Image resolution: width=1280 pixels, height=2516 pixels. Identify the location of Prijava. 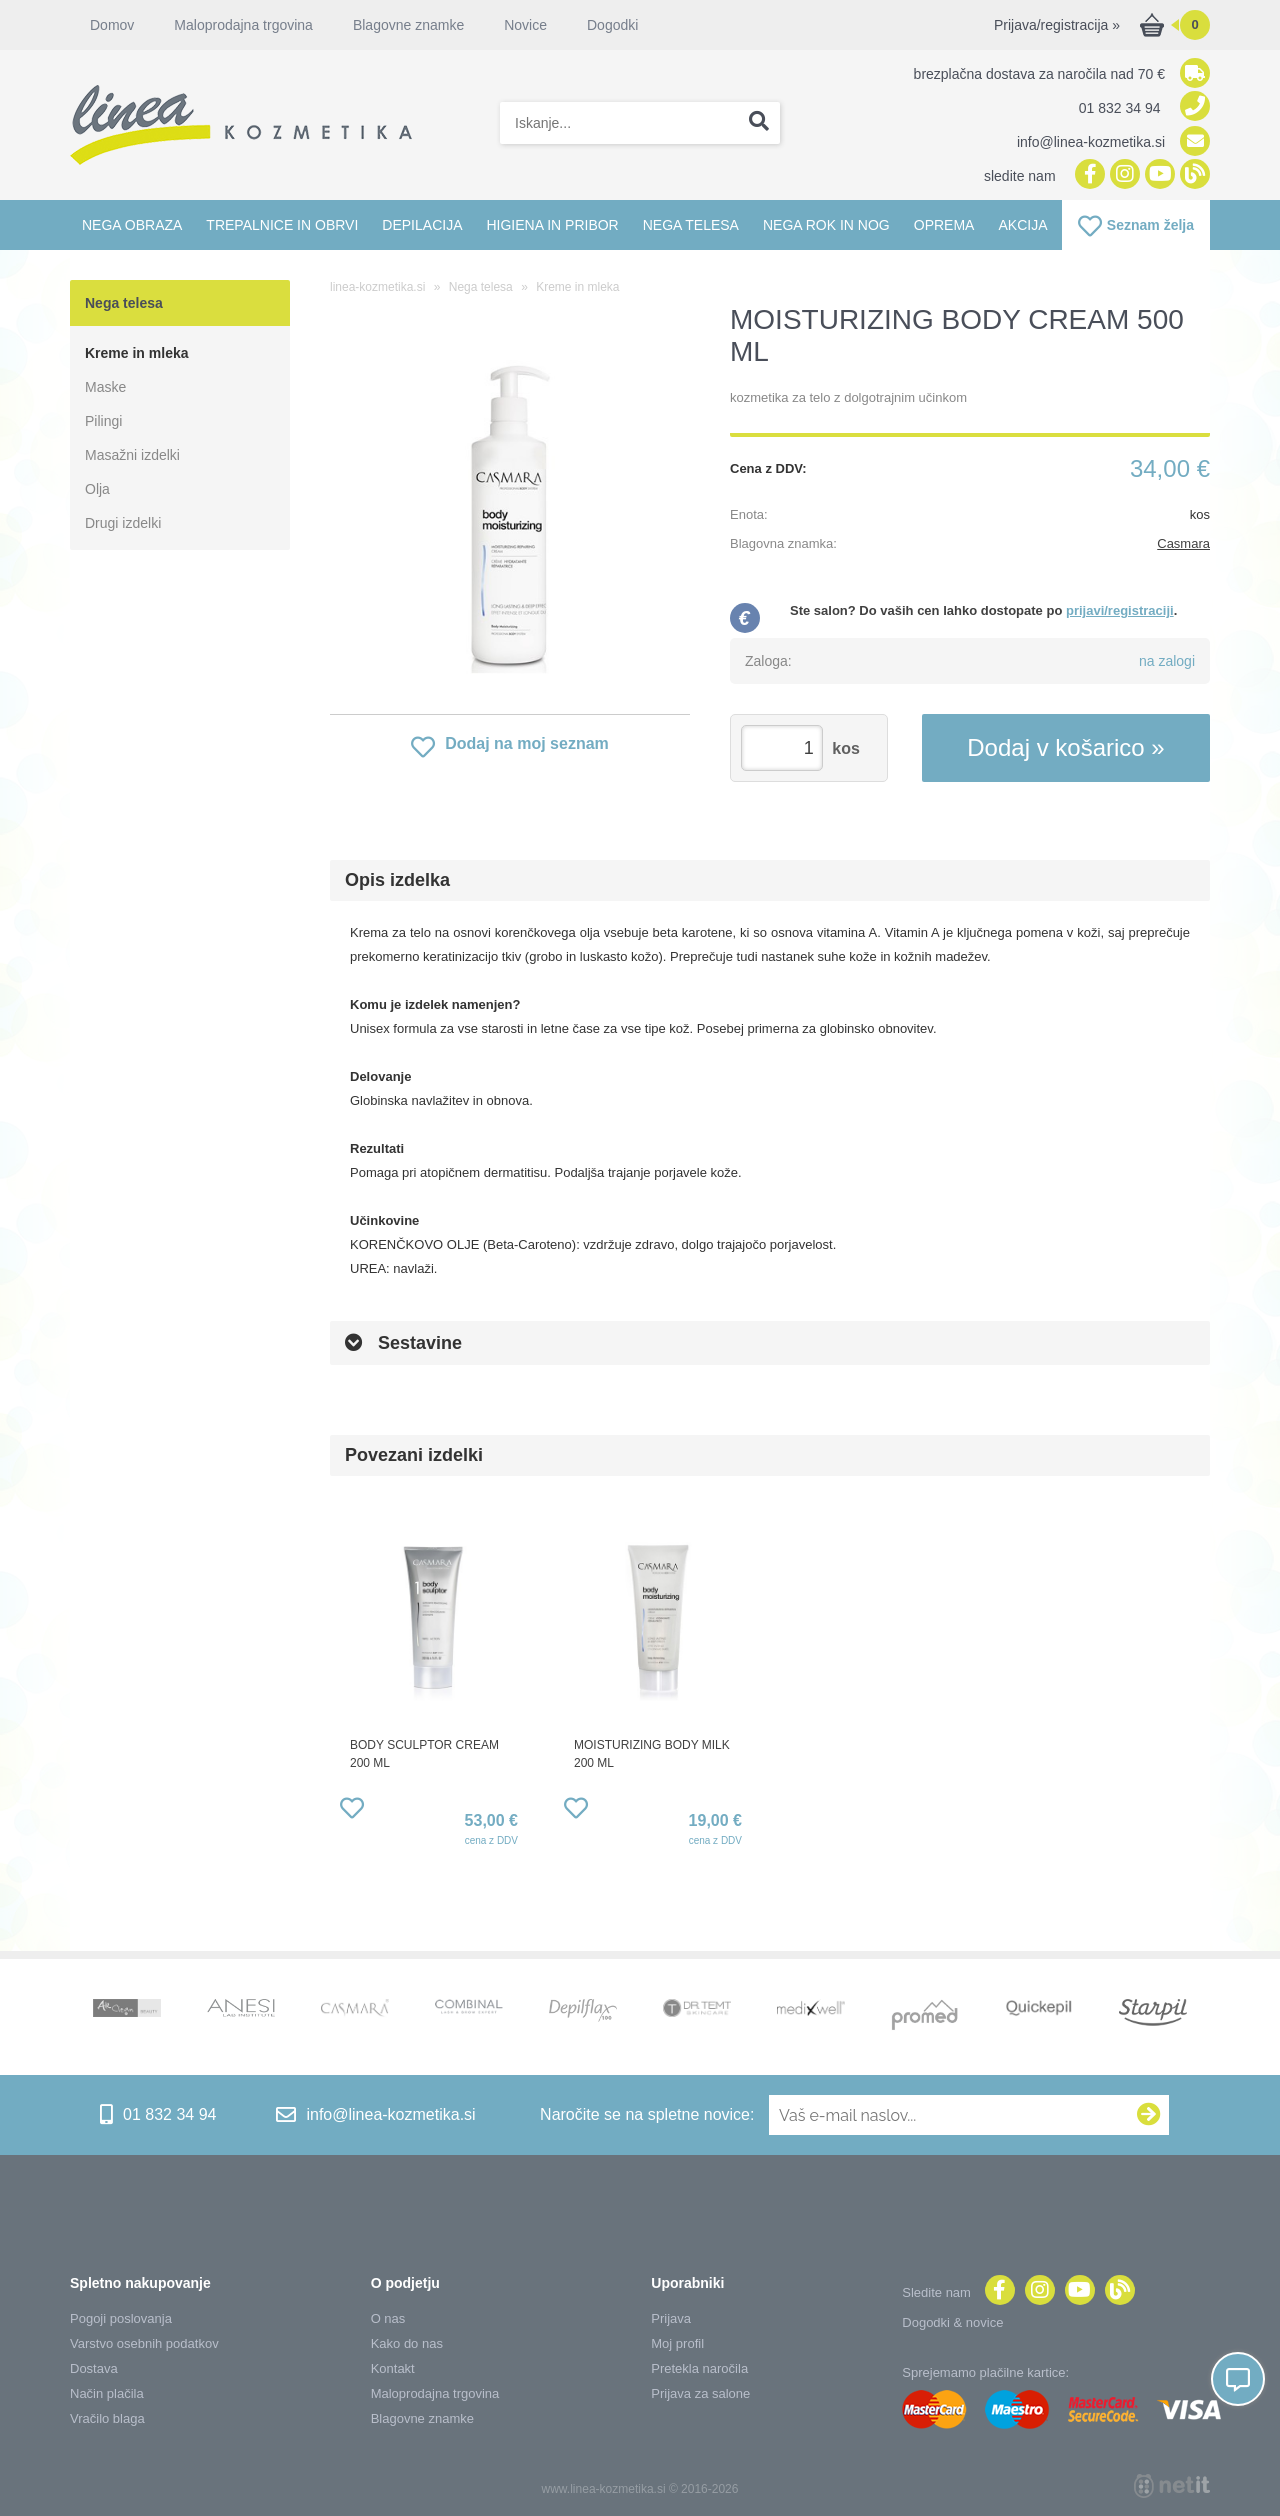
(671, 2318).